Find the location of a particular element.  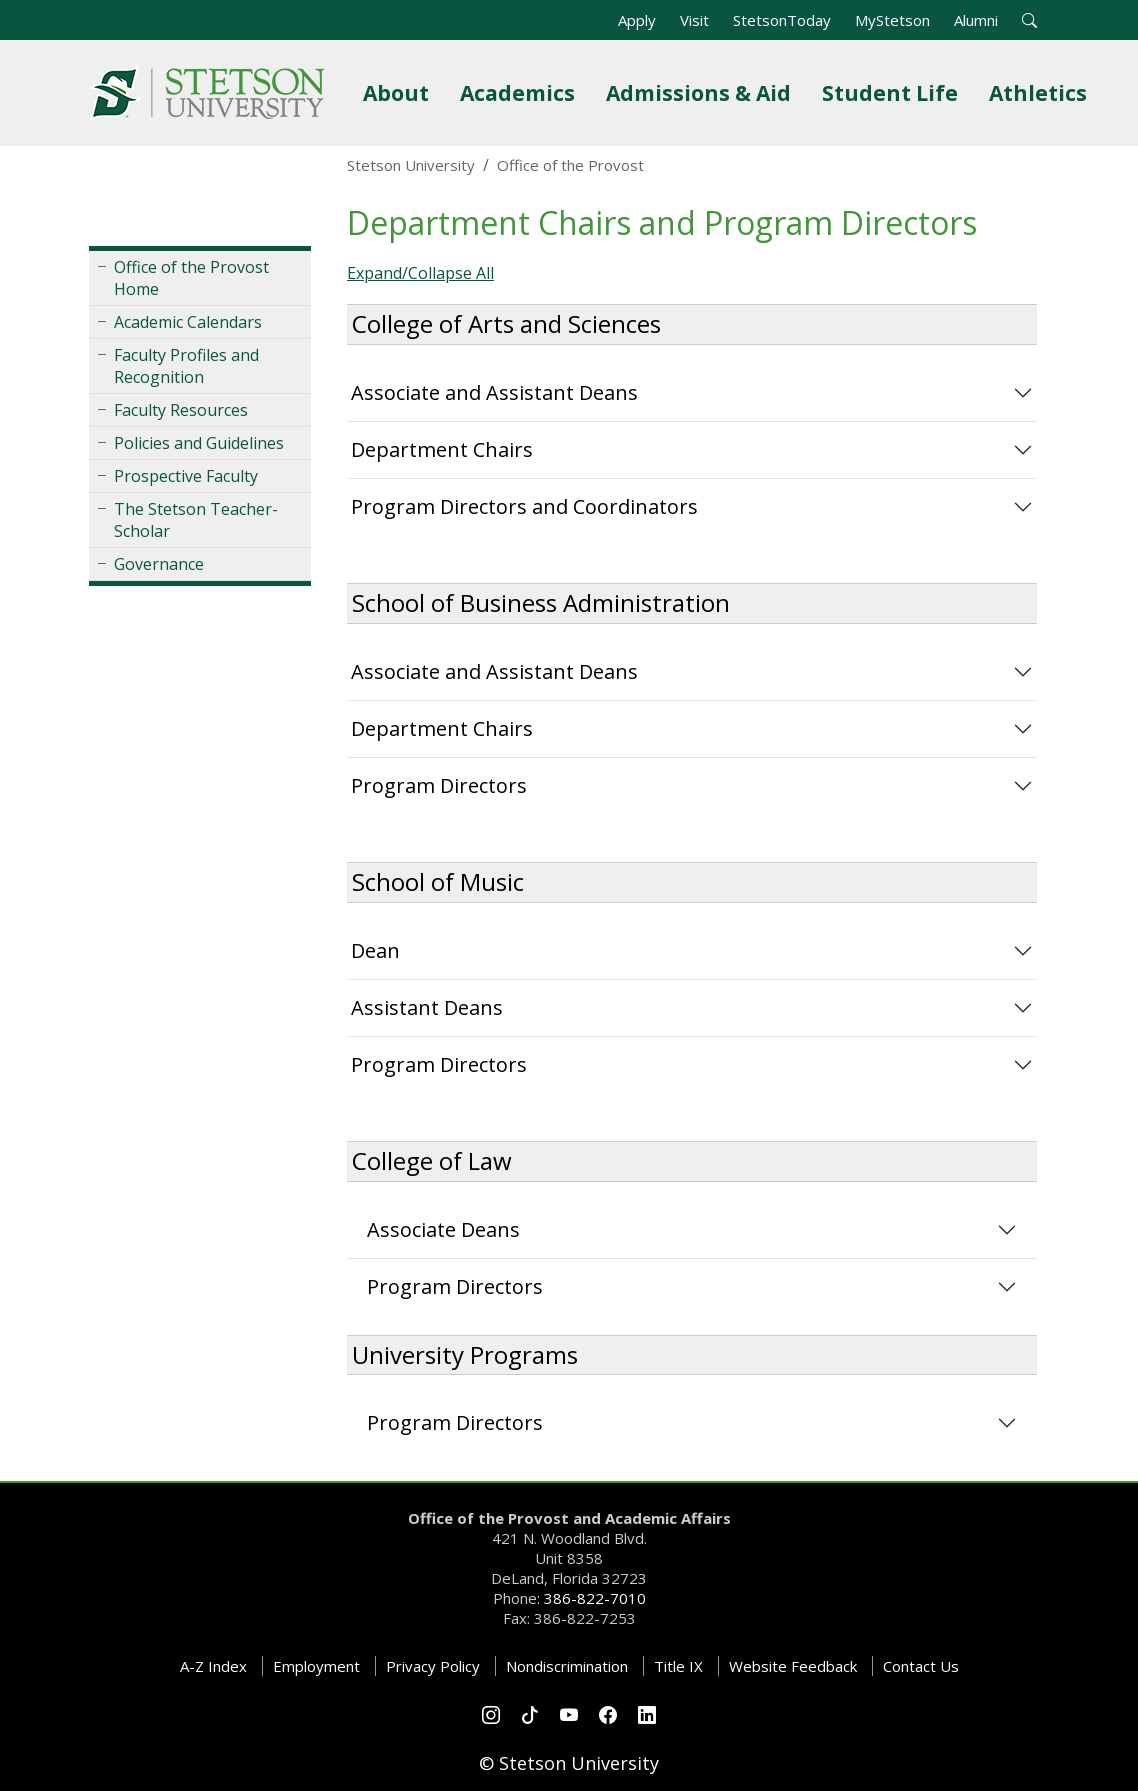

Athletics is located at coordinates (1042, 92).